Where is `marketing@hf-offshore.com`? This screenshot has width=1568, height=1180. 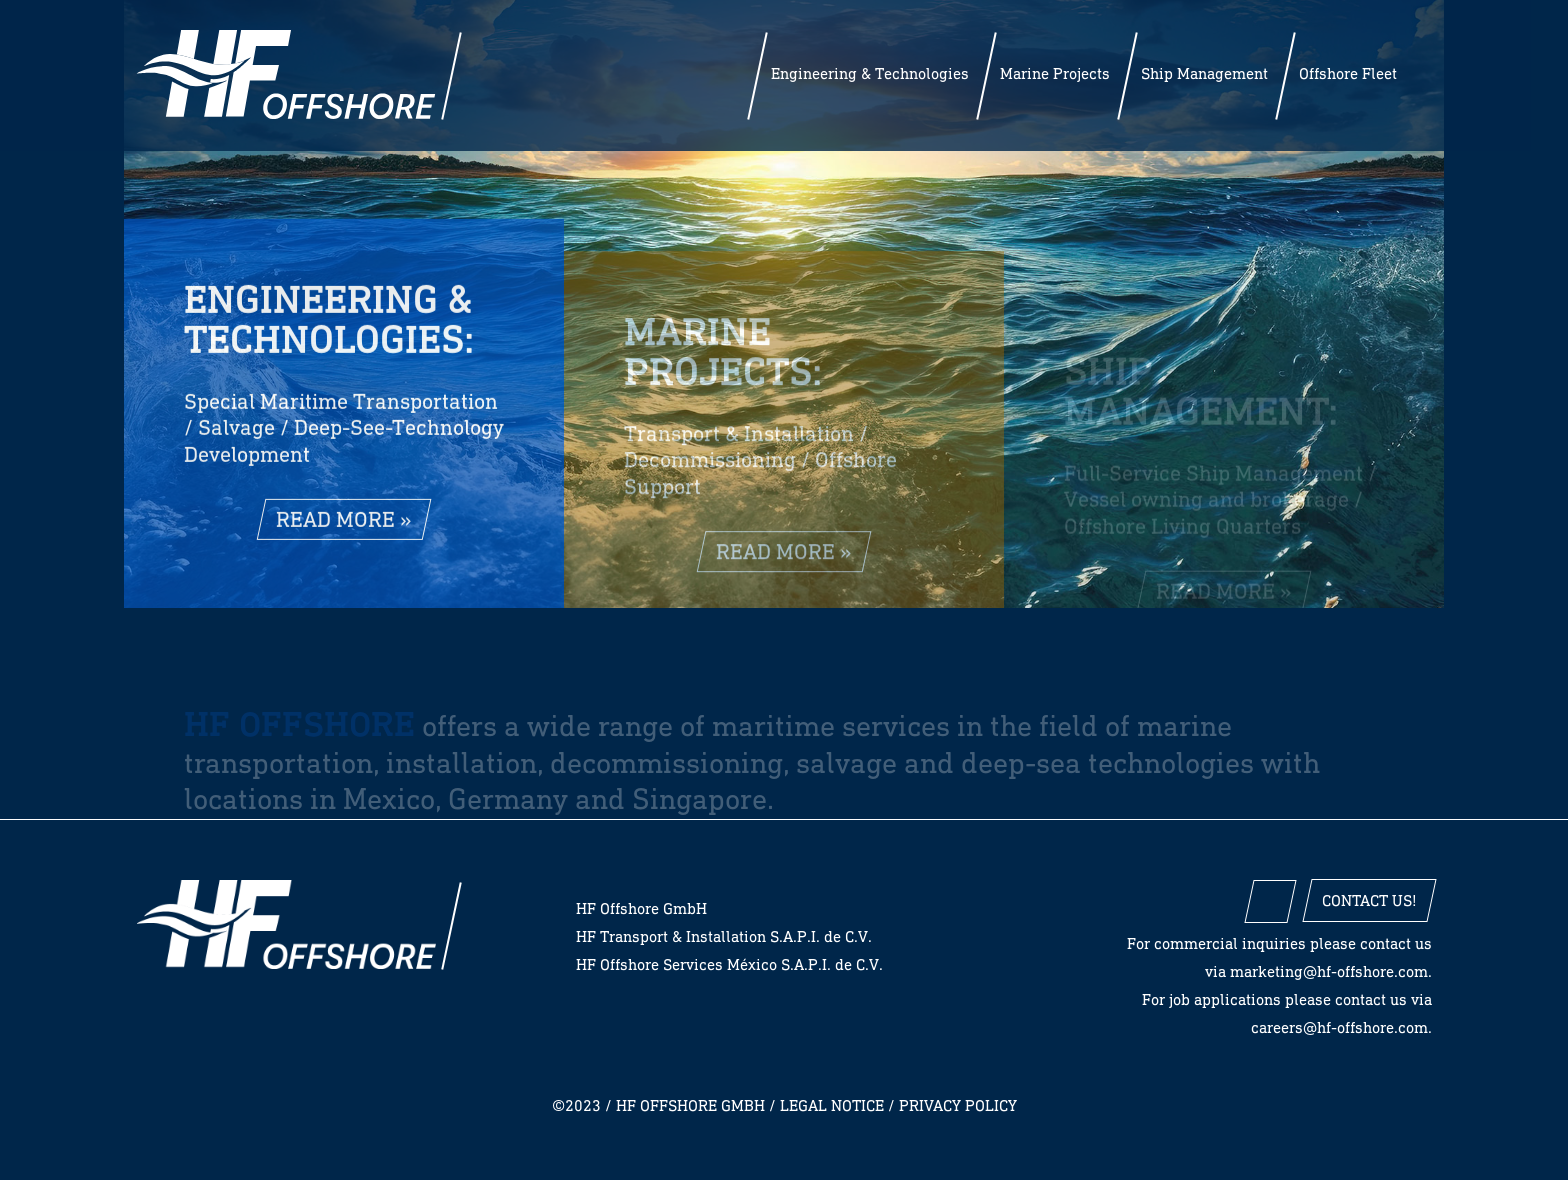 marketing@hf-offshore.com is located at coordinates (1329, 971).